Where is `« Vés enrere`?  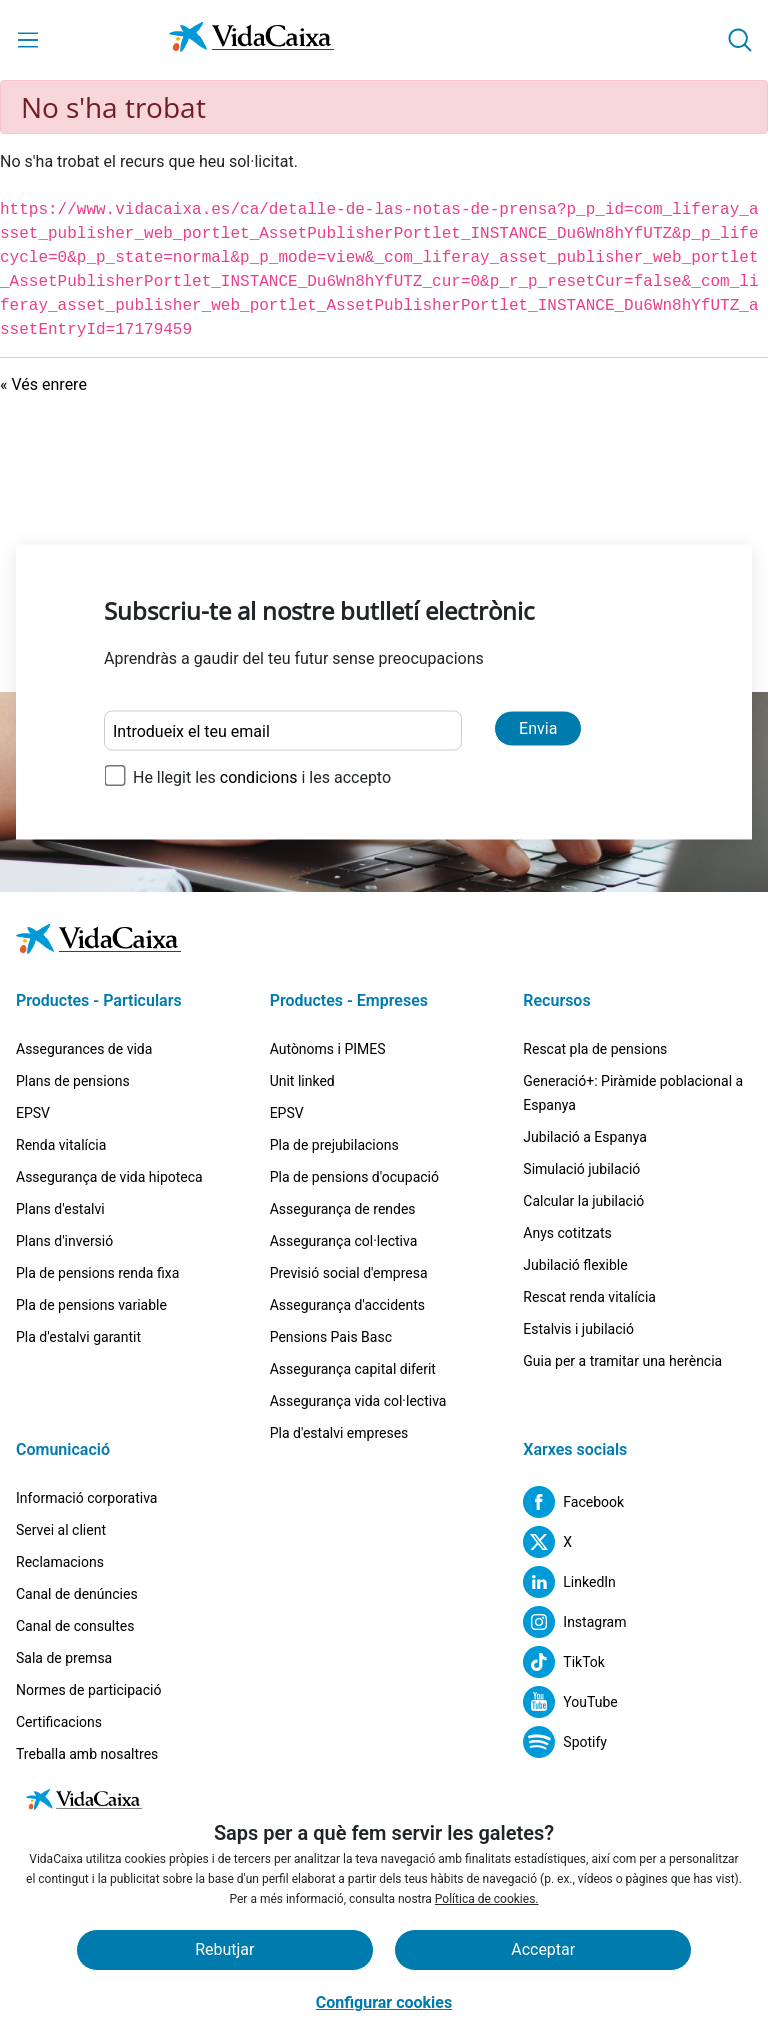
« Vés enrere is located at coordinates (43, 384).